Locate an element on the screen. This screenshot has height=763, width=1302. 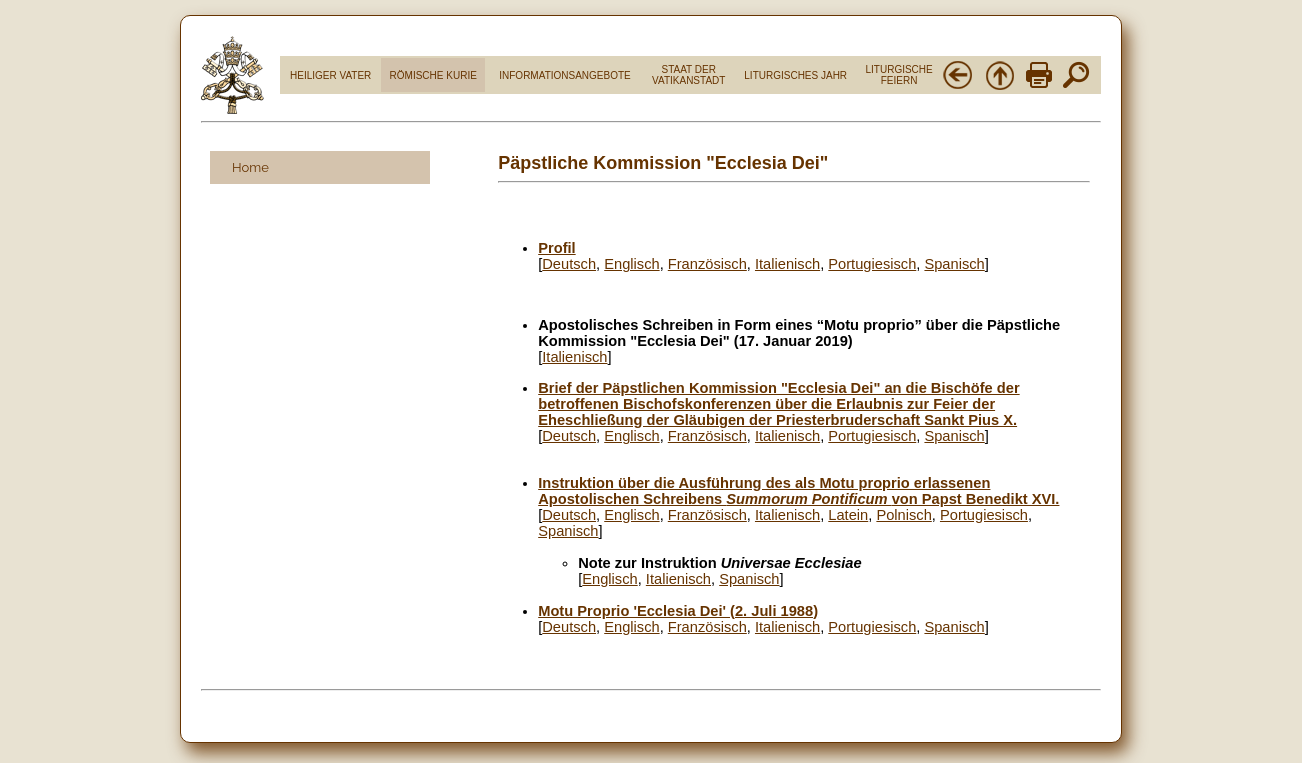
Latein is located at coordinates (848, 515).